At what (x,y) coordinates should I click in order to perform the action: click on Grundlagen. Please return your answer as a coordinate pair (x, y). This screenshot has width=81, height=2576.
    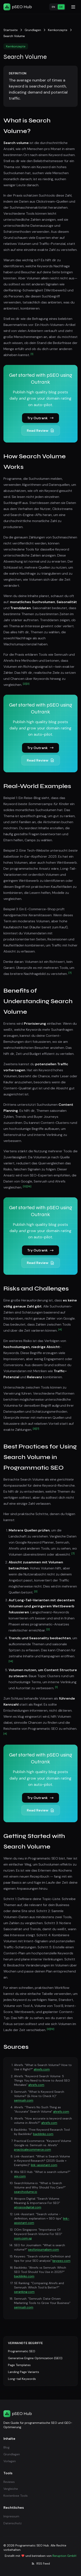
    Looking at the image, I should click on (11, 2454).